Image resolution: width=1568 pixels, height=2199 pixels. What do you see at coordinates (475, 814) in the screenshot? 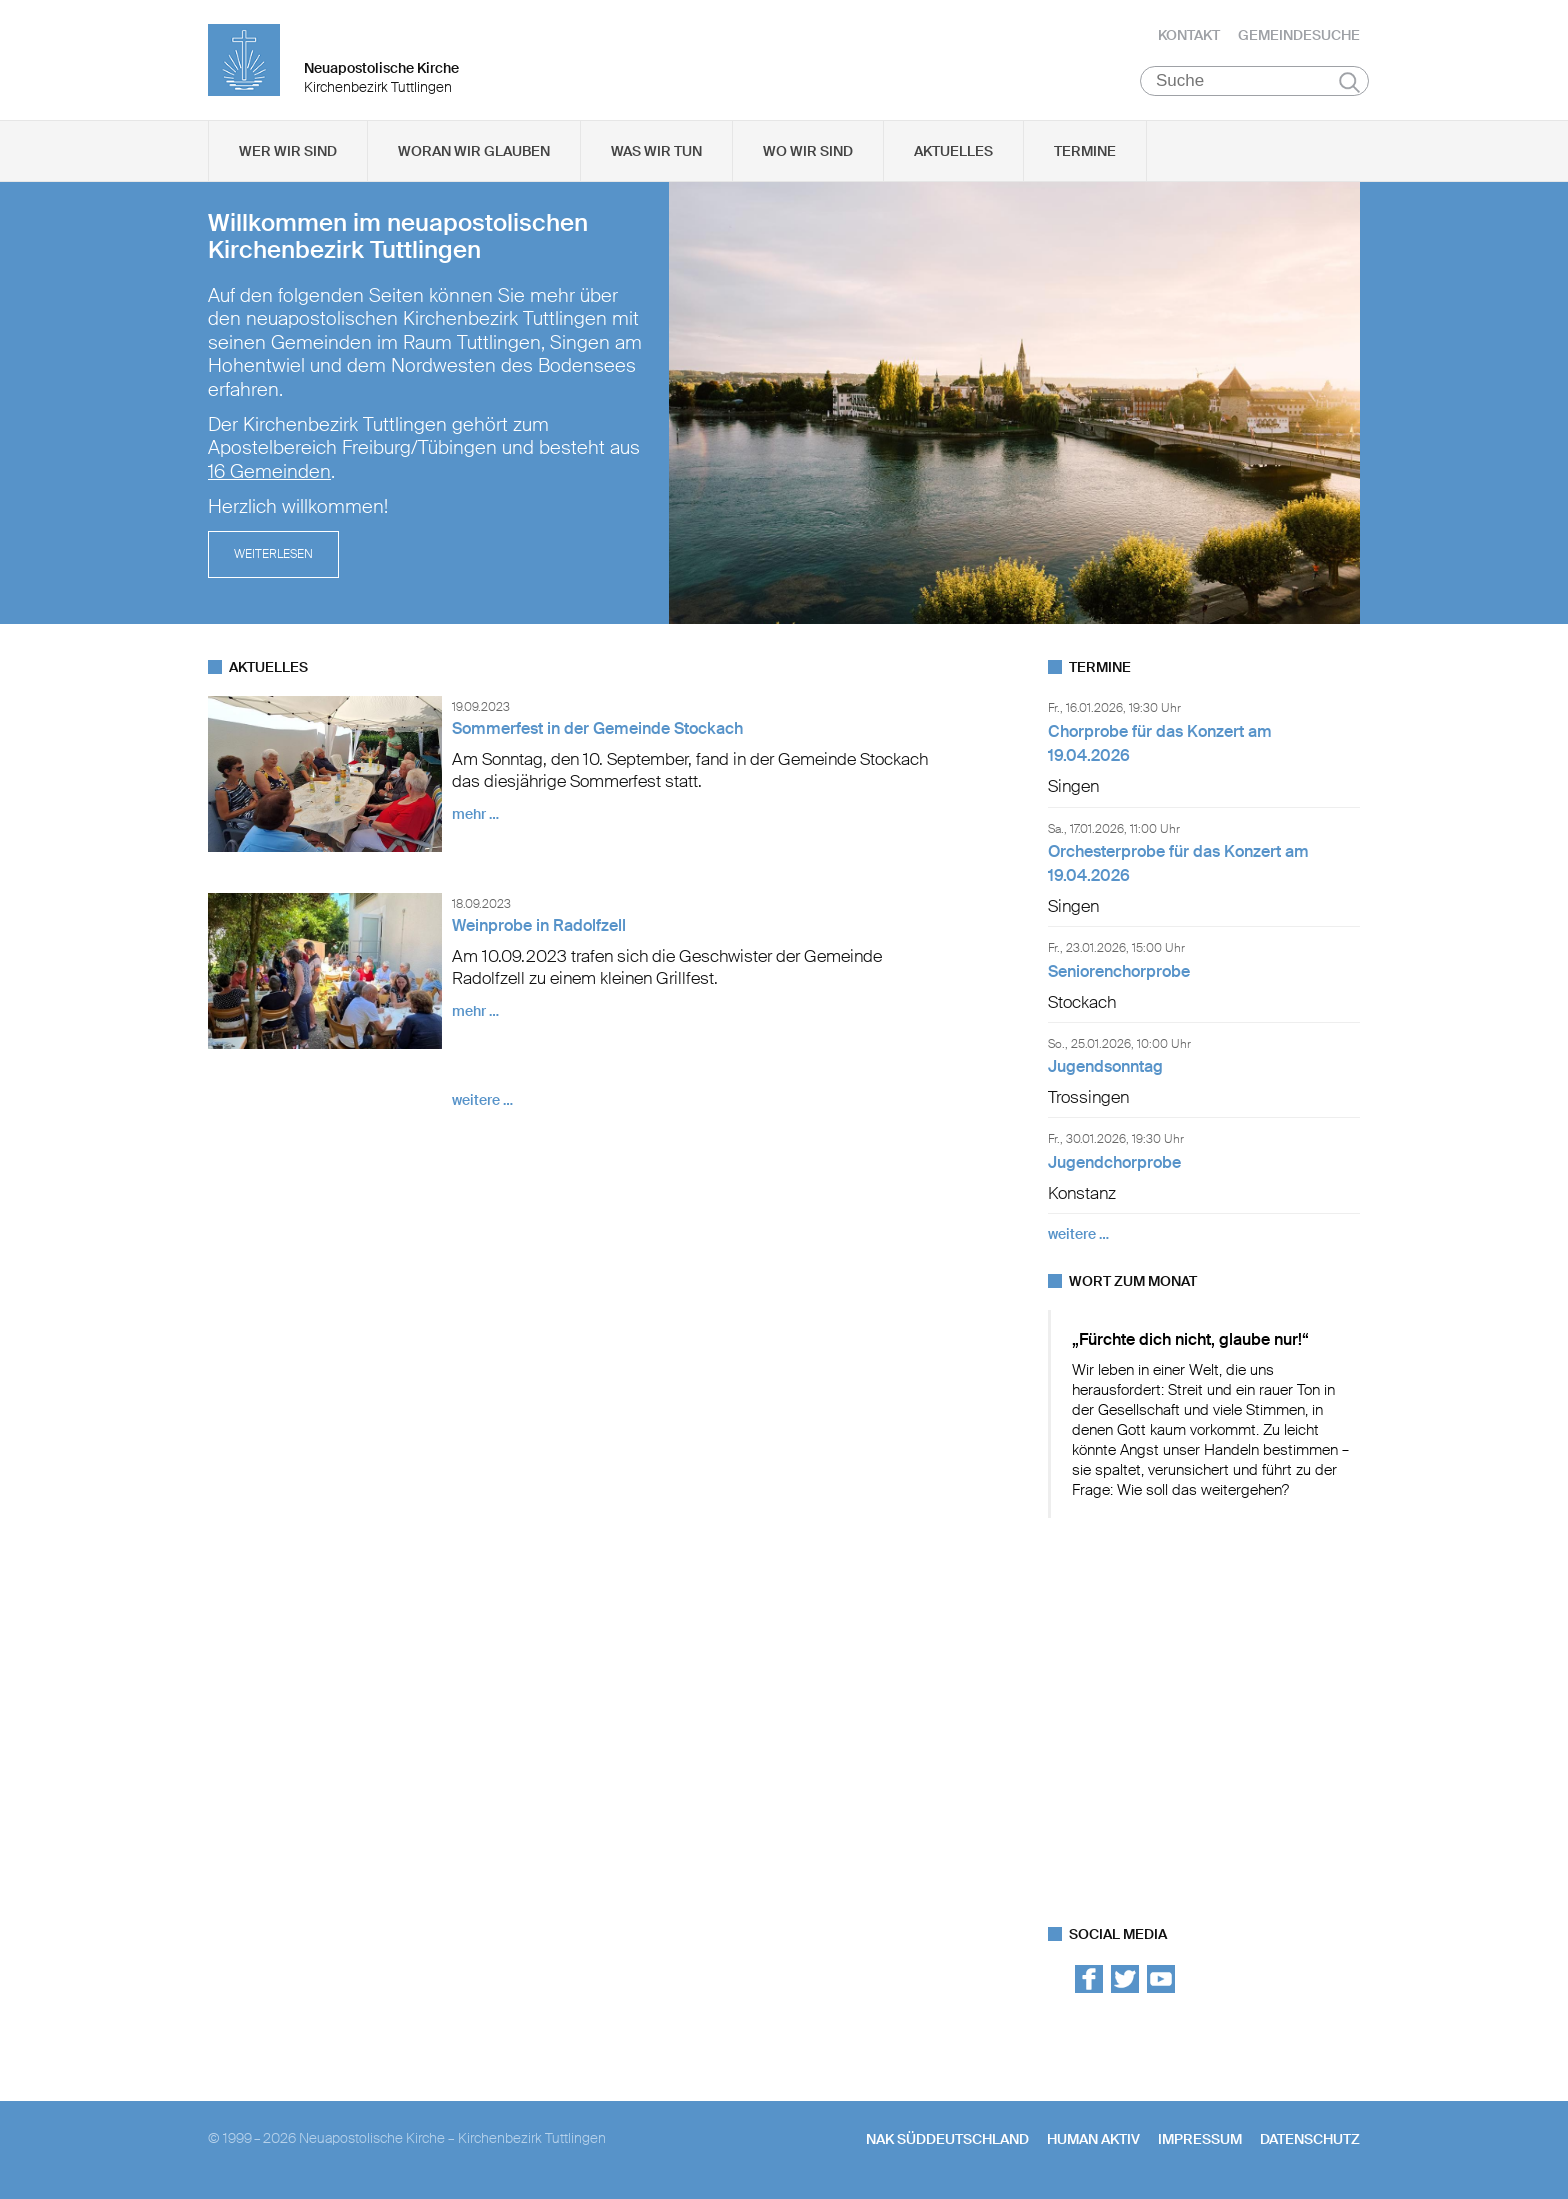
I see `mehr …` at bounding box center [475, 814].